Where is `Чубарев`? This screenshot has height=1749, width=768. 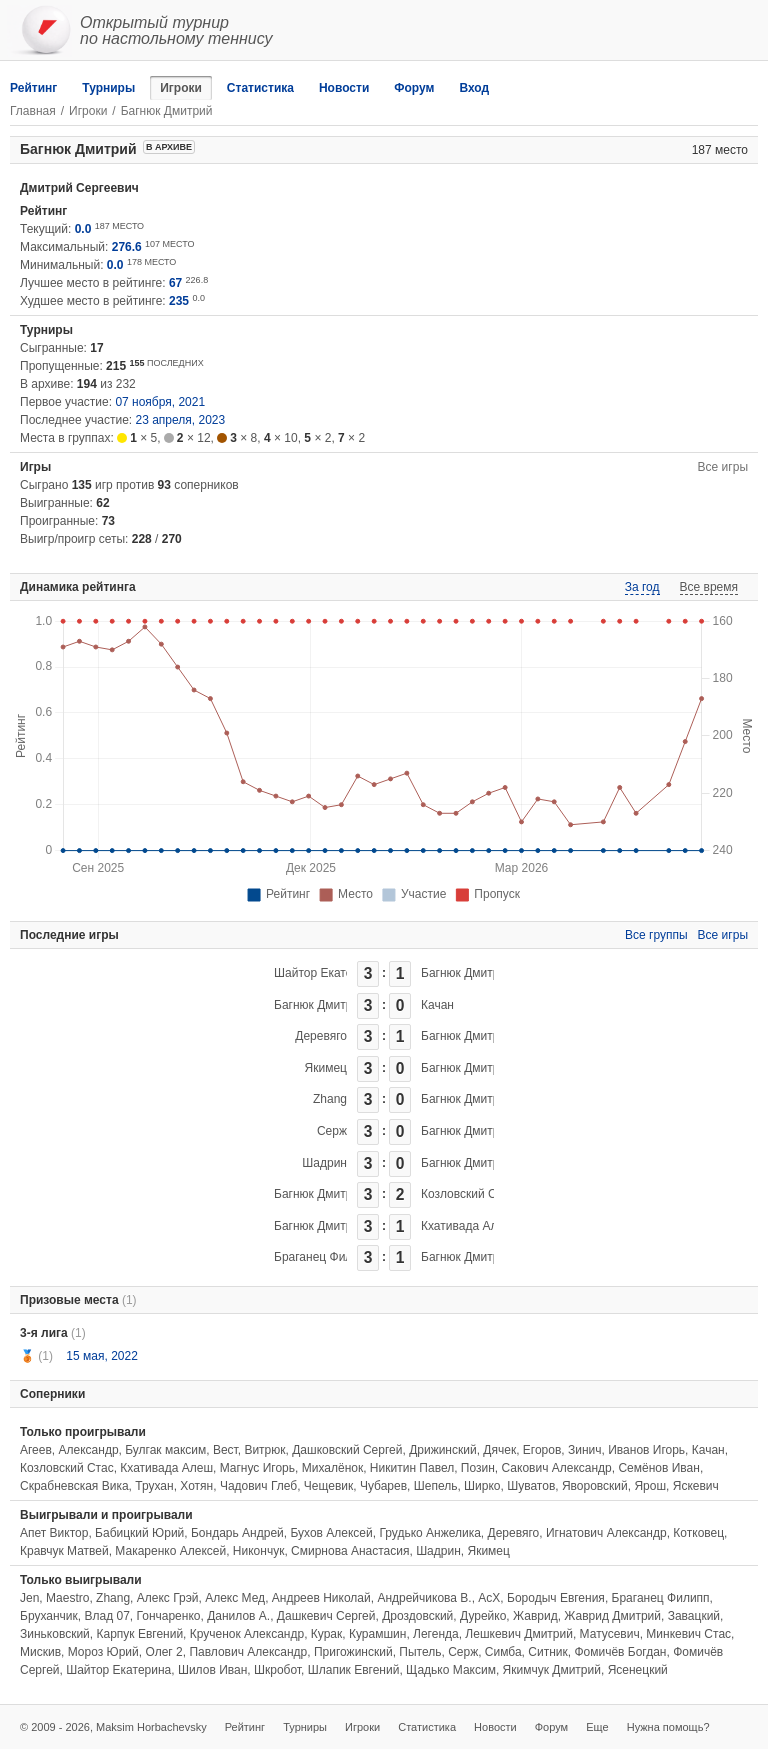
Чубарев is located at coordinates (383, 1486).